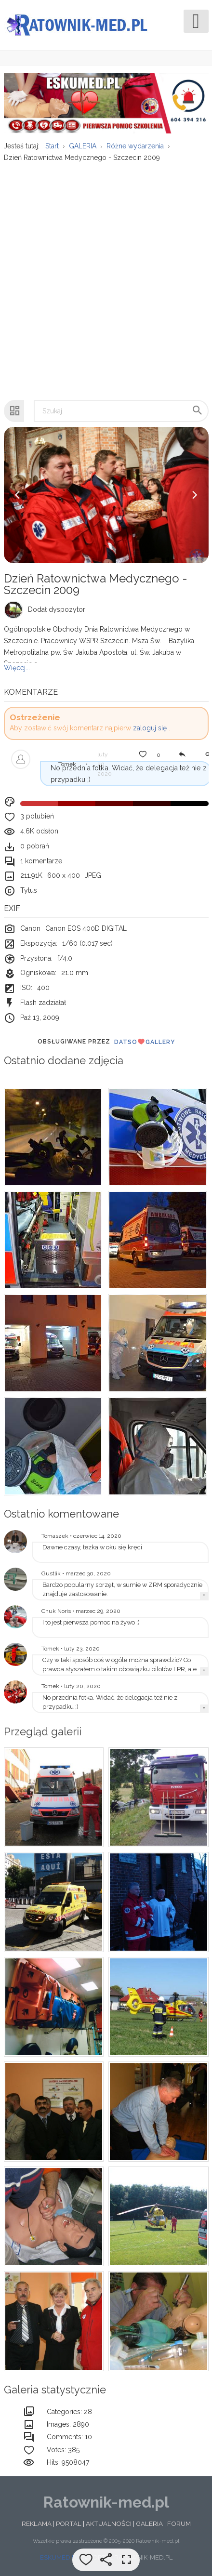 Image resolution: width=212 pixels, height=2576 pixels. Describe the element at coordinates (179, 2523) in the screenshot. I see `FORUM` at that location.